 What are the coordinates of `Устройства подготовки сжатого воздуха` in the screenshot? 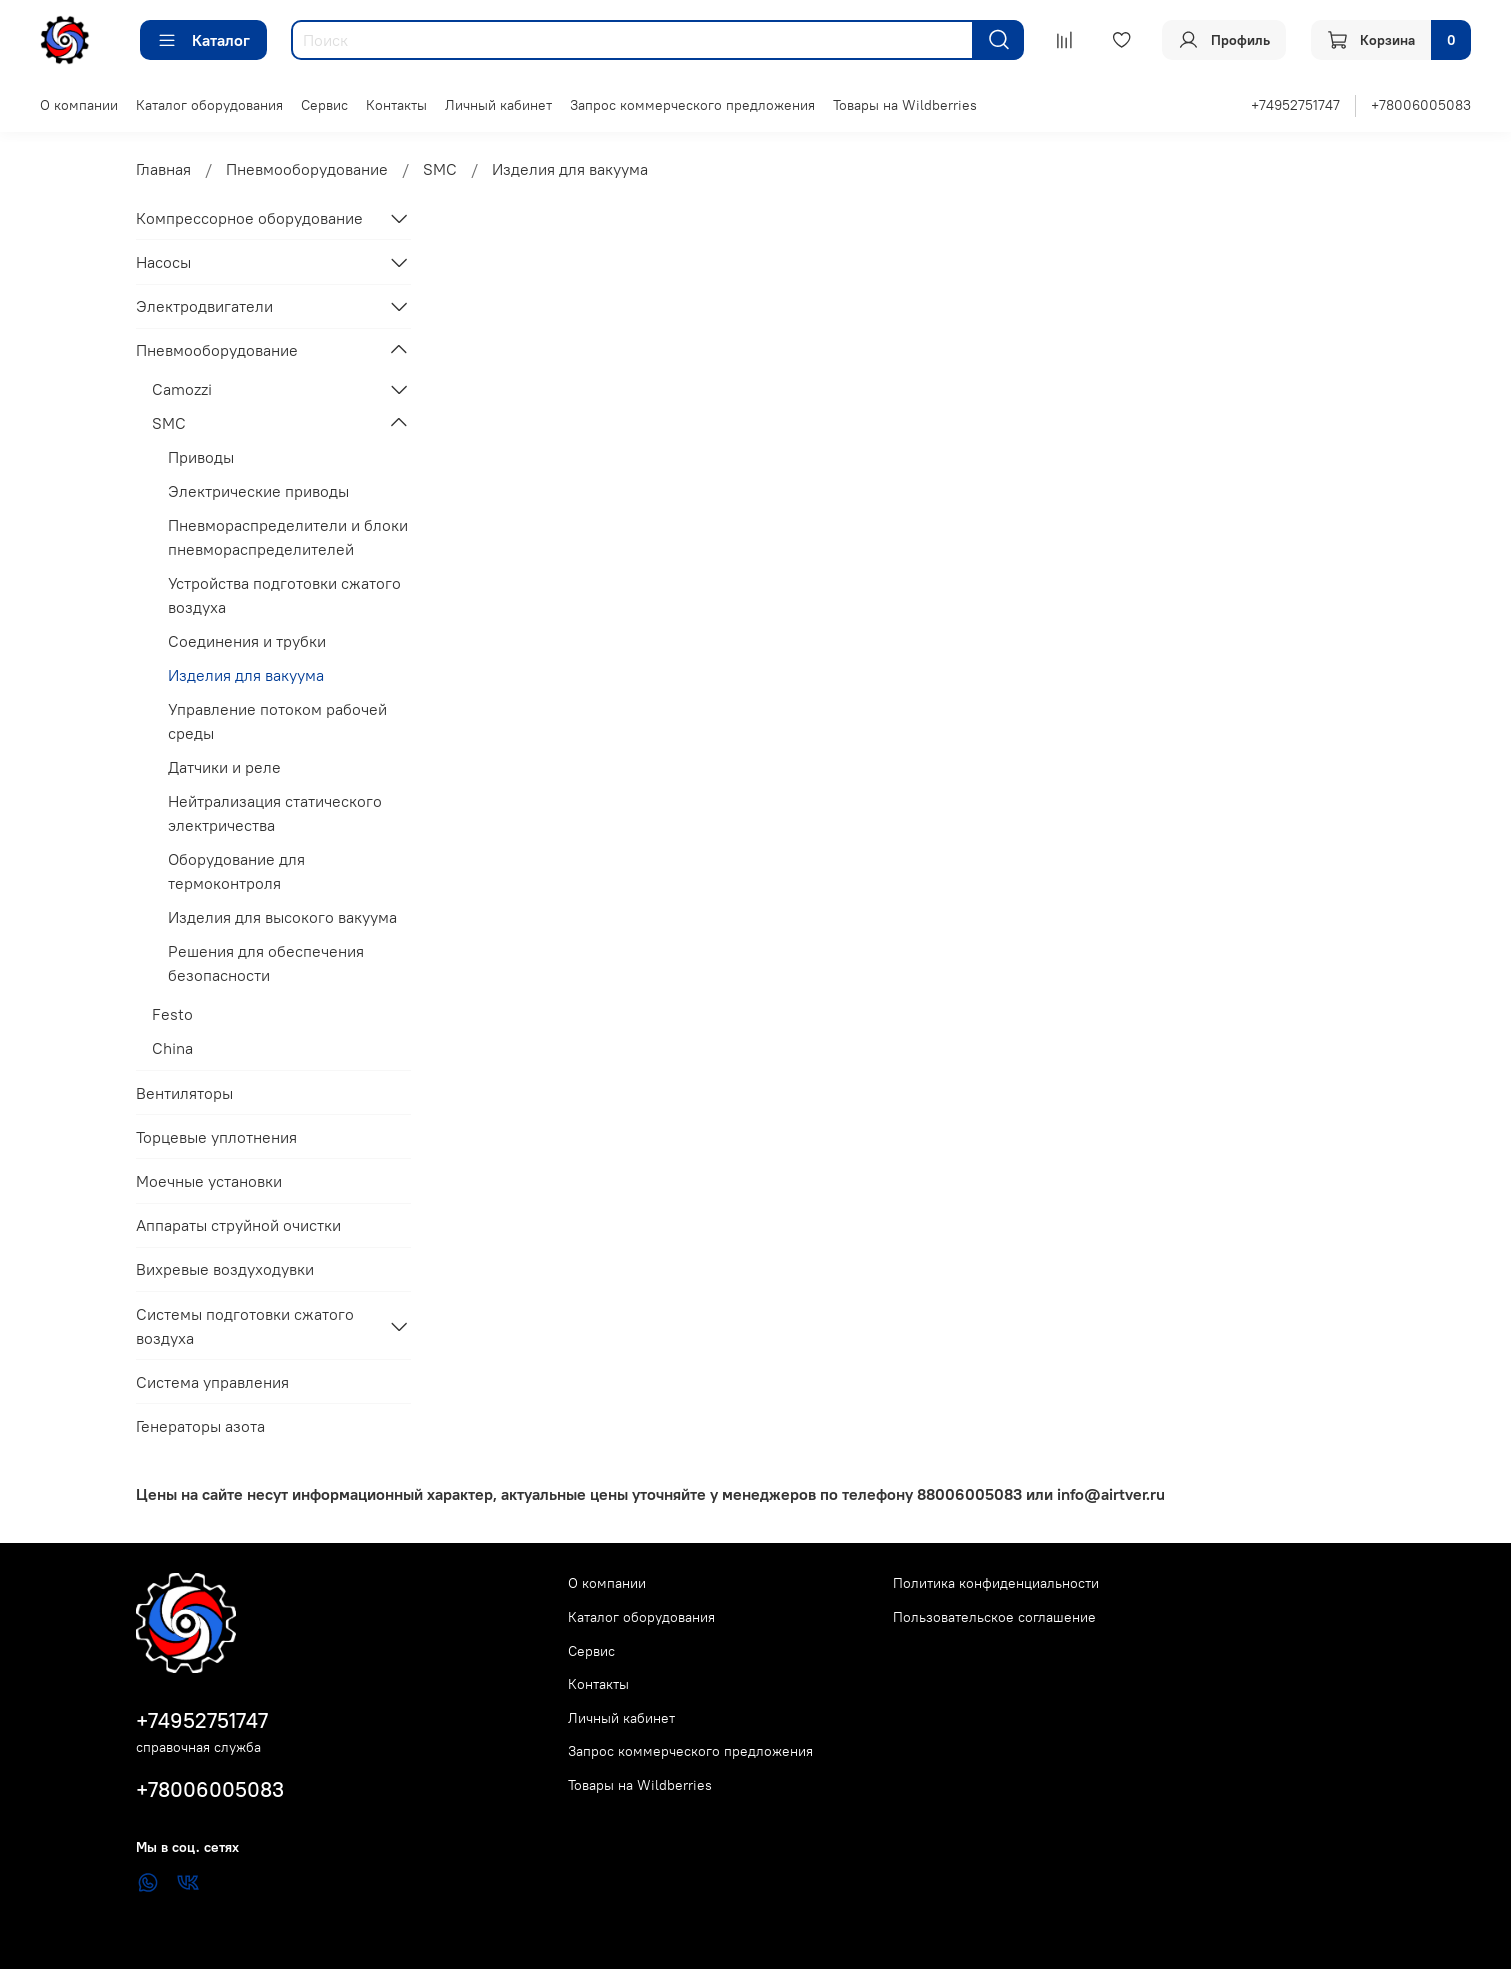 It's located at (284, 595).